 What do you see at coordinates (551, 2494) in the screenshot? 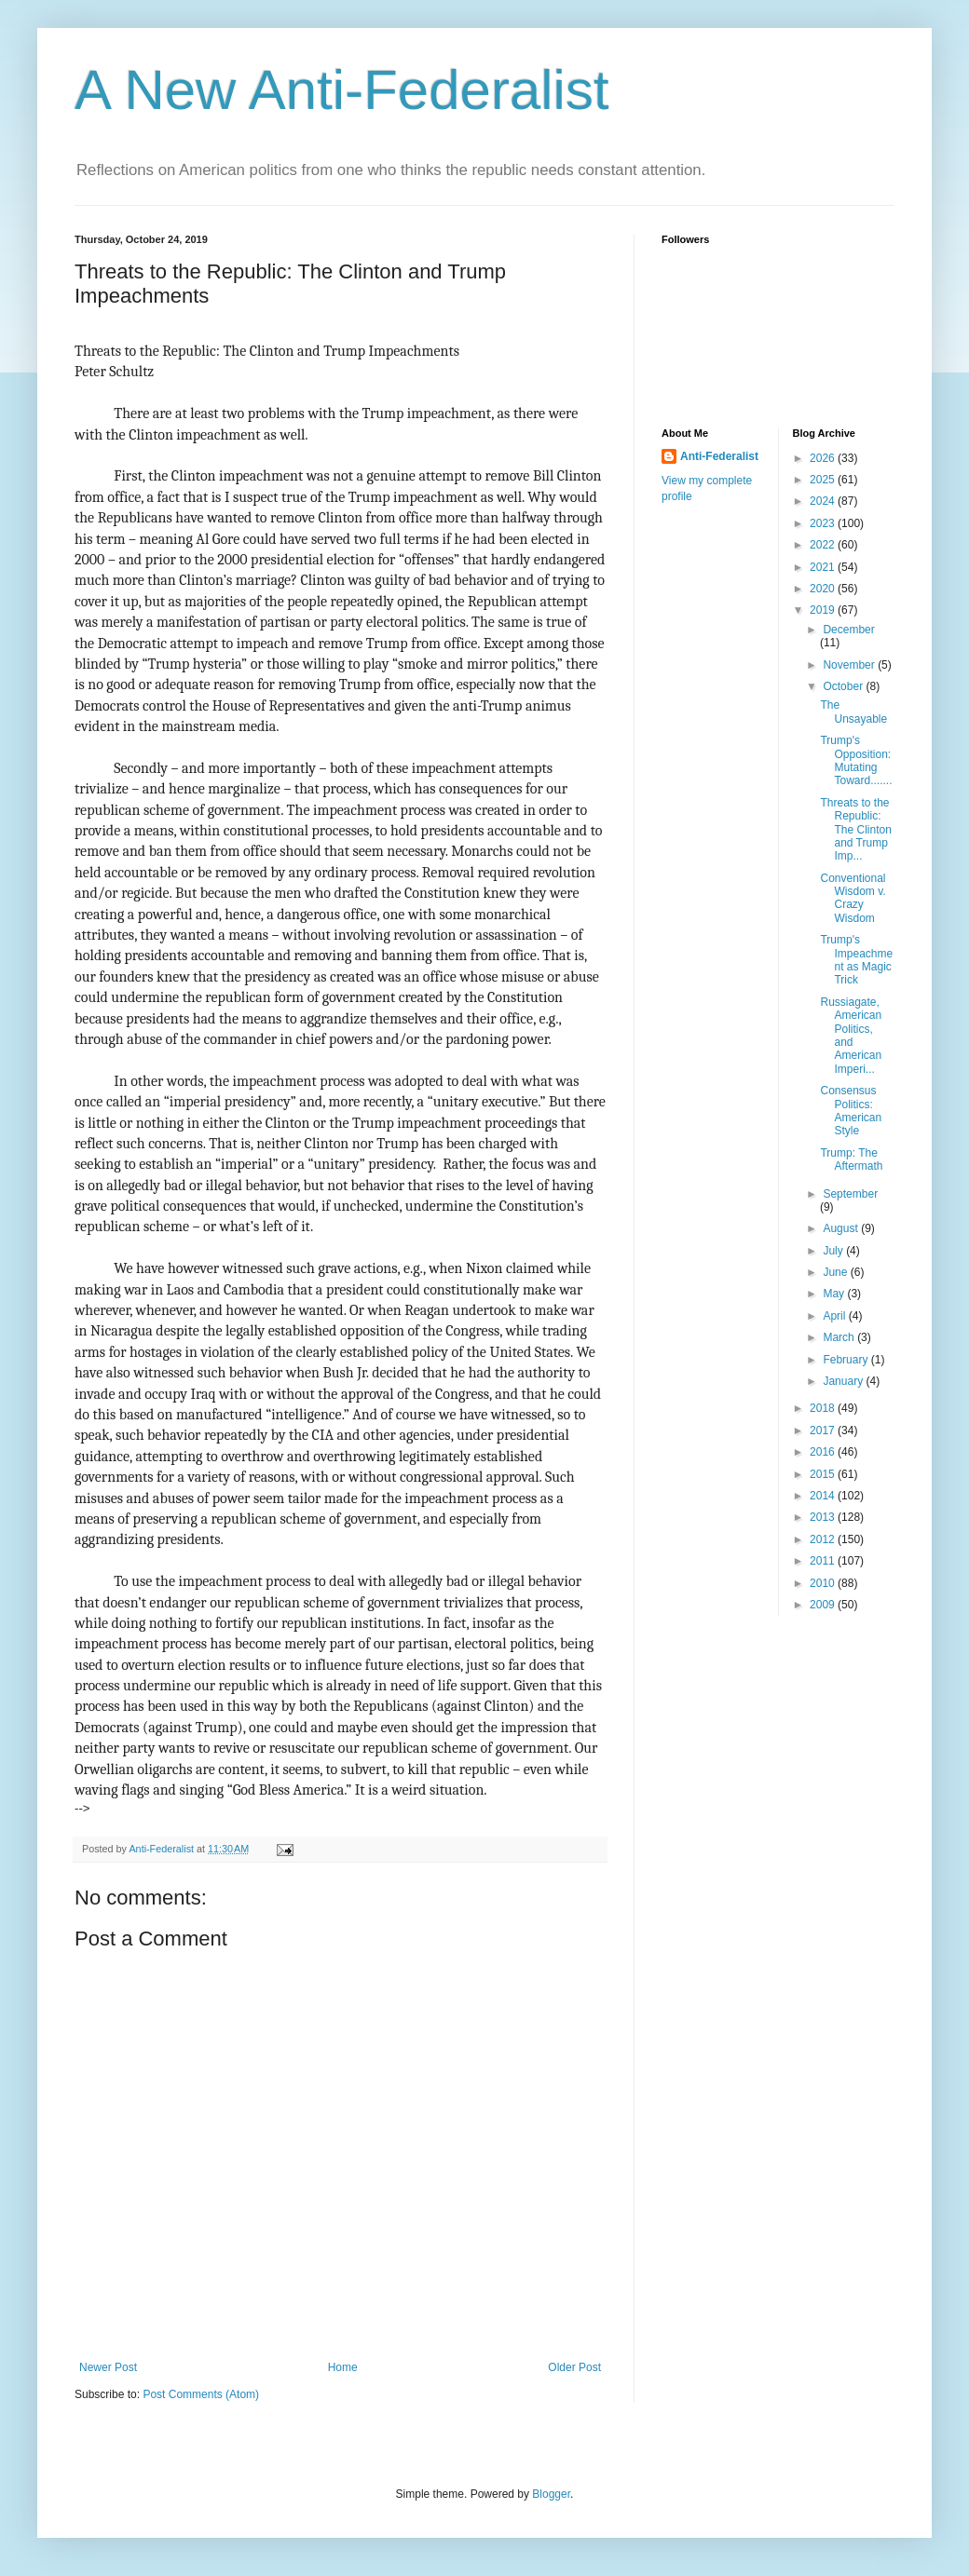
I see `Blogger` at bounding box center [551, 2494].